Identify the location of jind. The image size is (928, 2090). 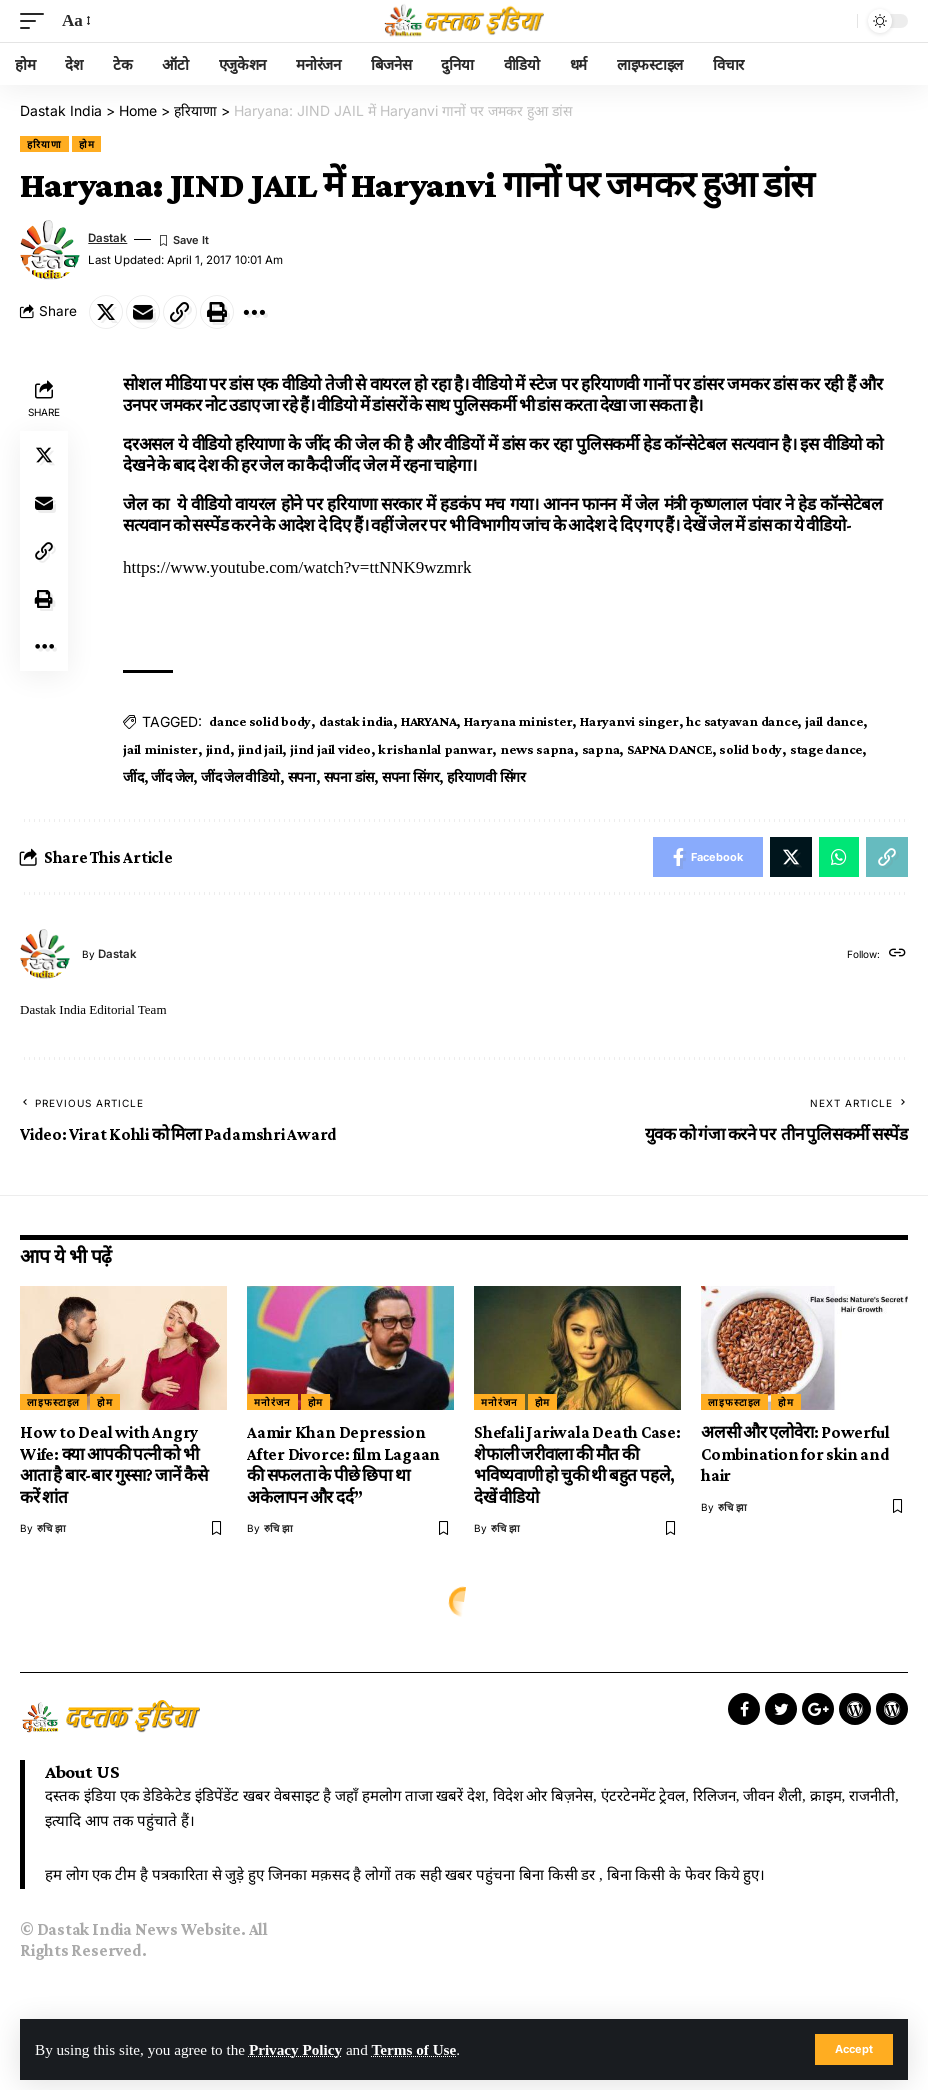
(218, 749).